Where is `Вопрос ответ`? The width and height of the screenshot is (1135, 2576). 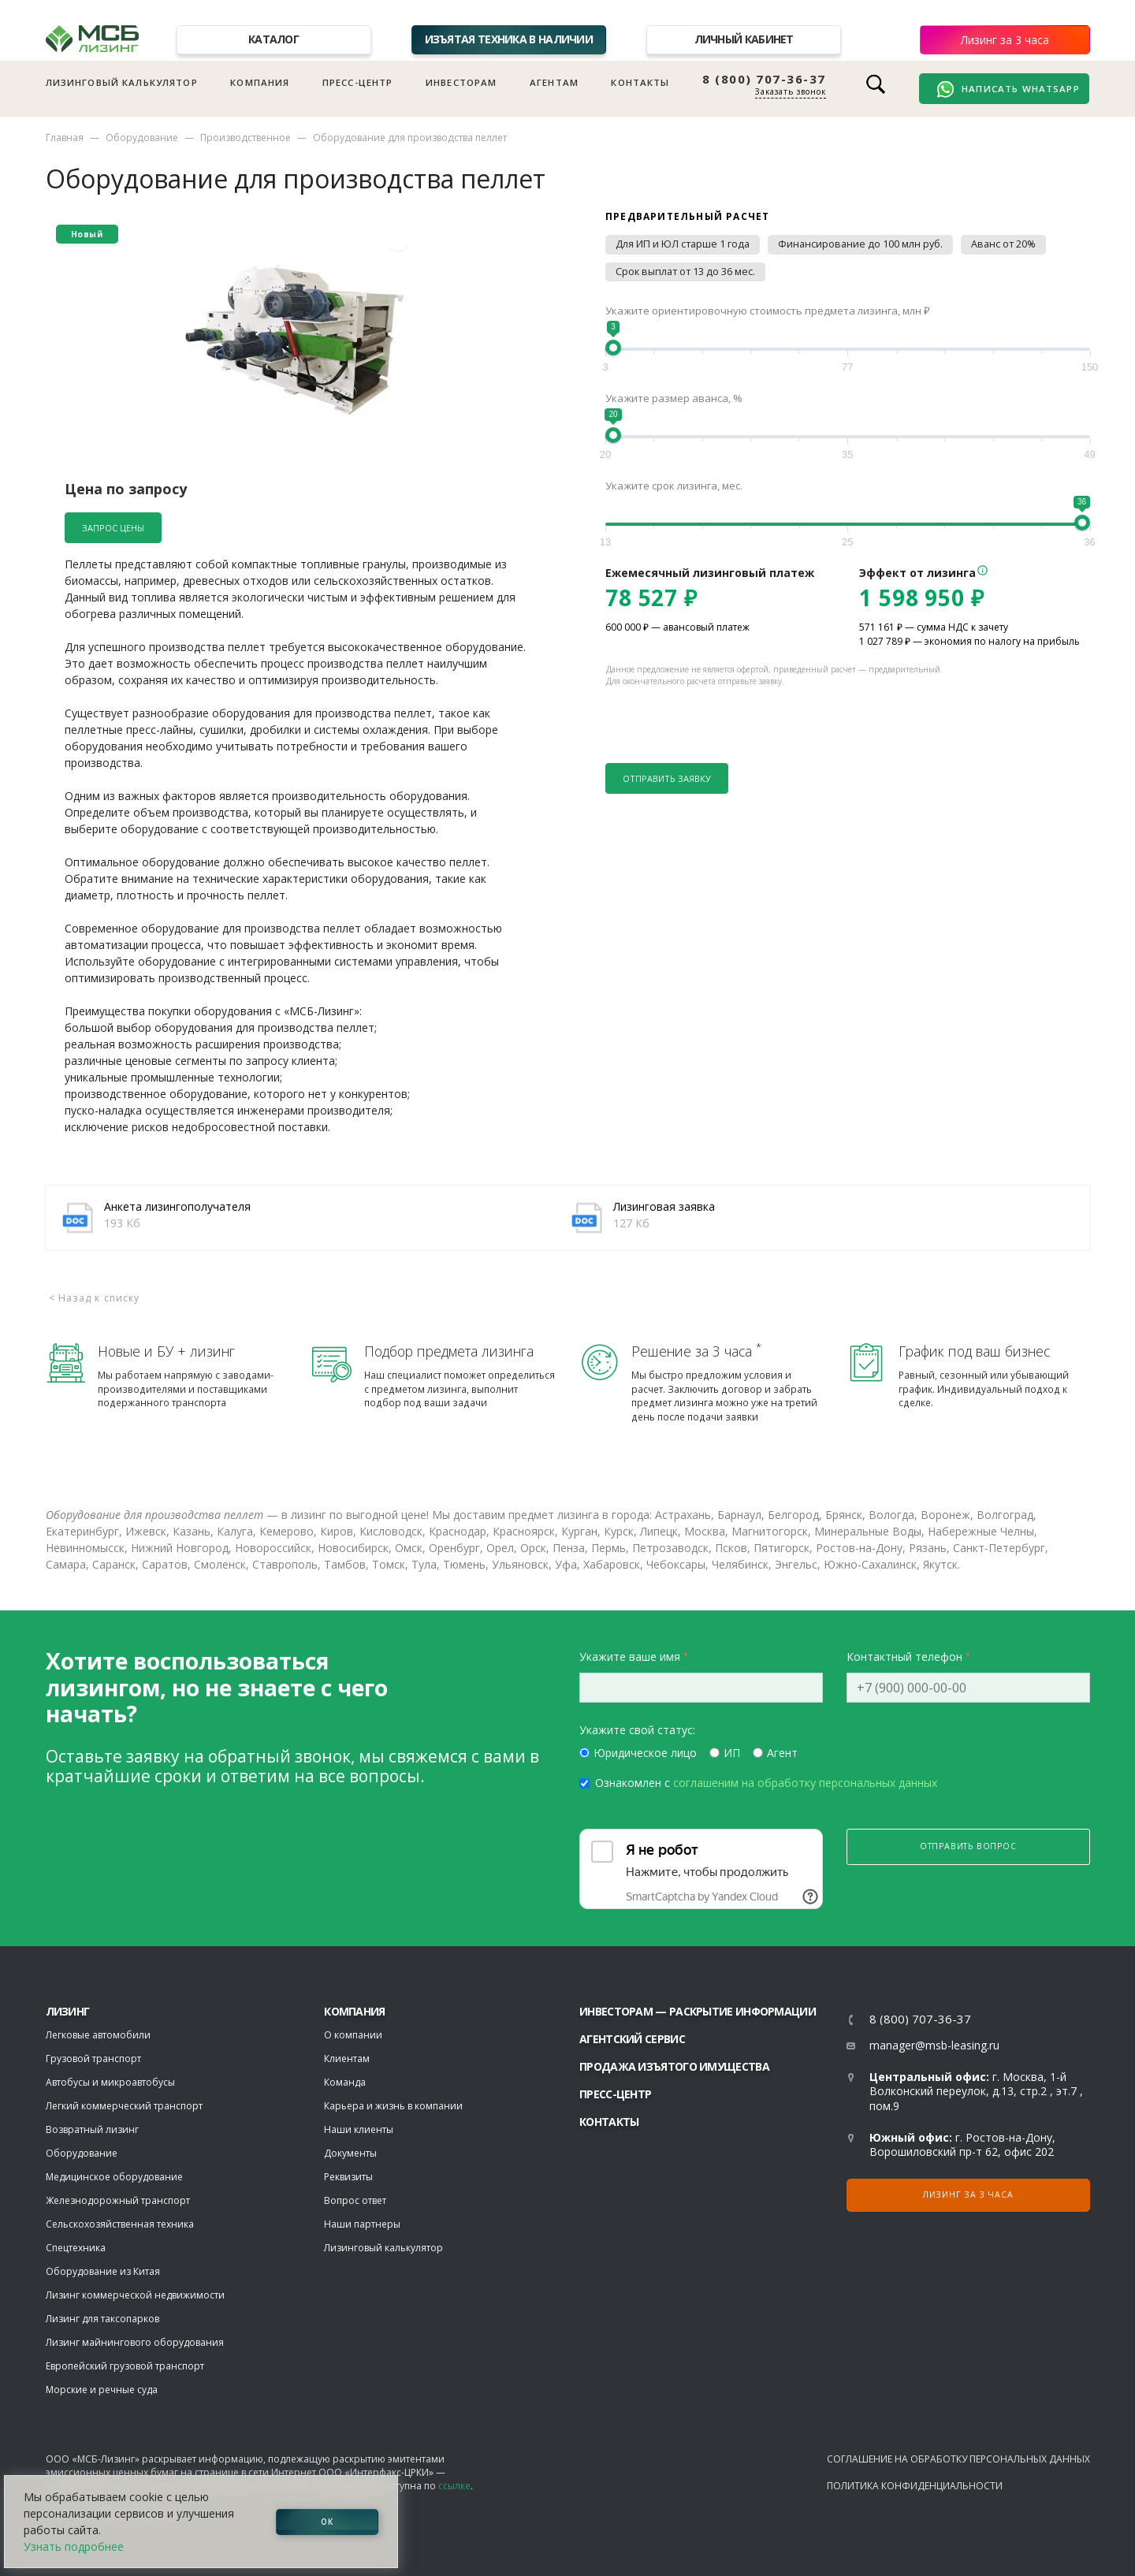 Вопрос ответ is located at coordinates (355, 2200).